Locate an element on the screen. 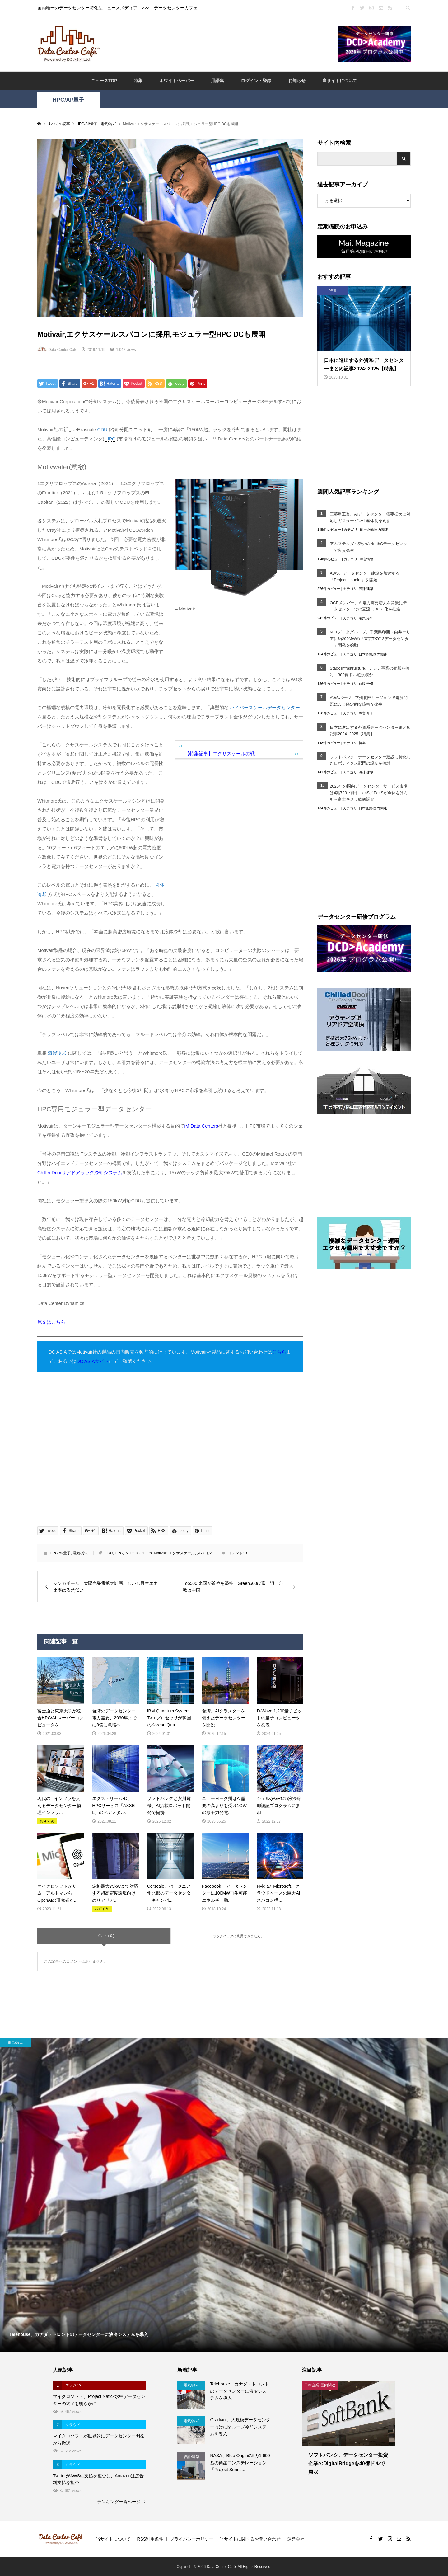 This screenshot has height=2576, width=448. アムステルダム郊外のNorthCデータセンターで火災発生 is located at coordinates (368, 547).